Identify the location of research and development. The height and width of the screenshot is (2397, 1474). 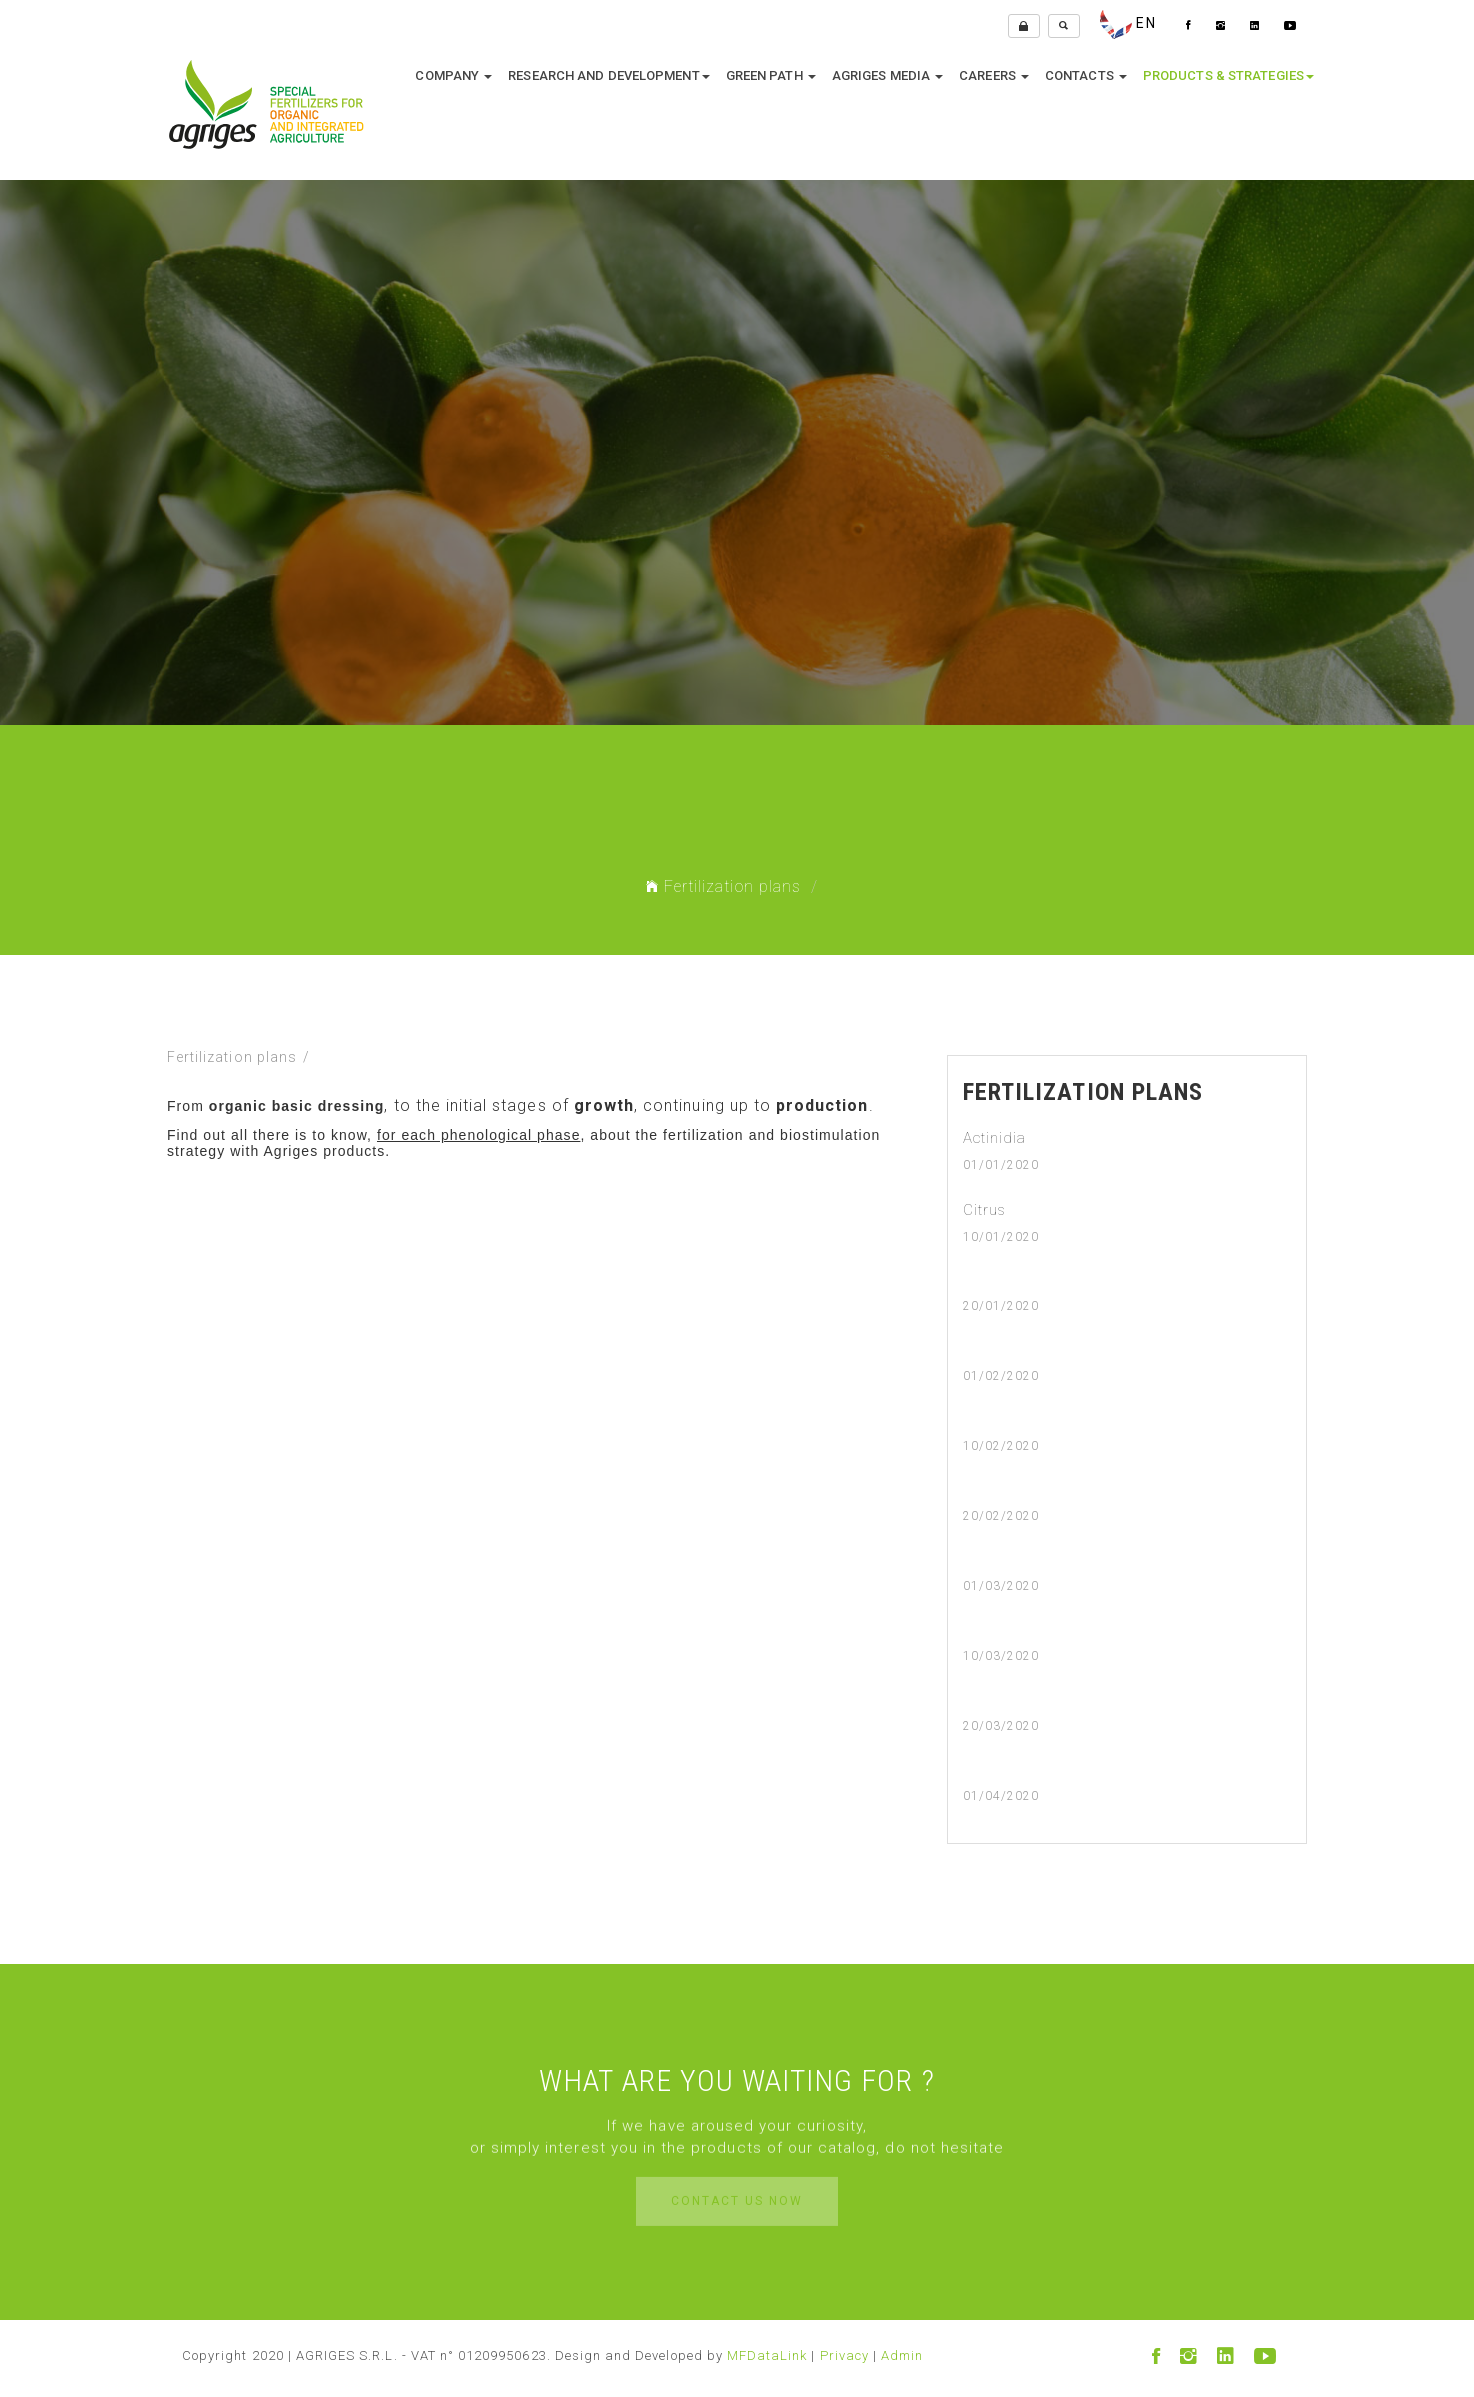
(608, 75).